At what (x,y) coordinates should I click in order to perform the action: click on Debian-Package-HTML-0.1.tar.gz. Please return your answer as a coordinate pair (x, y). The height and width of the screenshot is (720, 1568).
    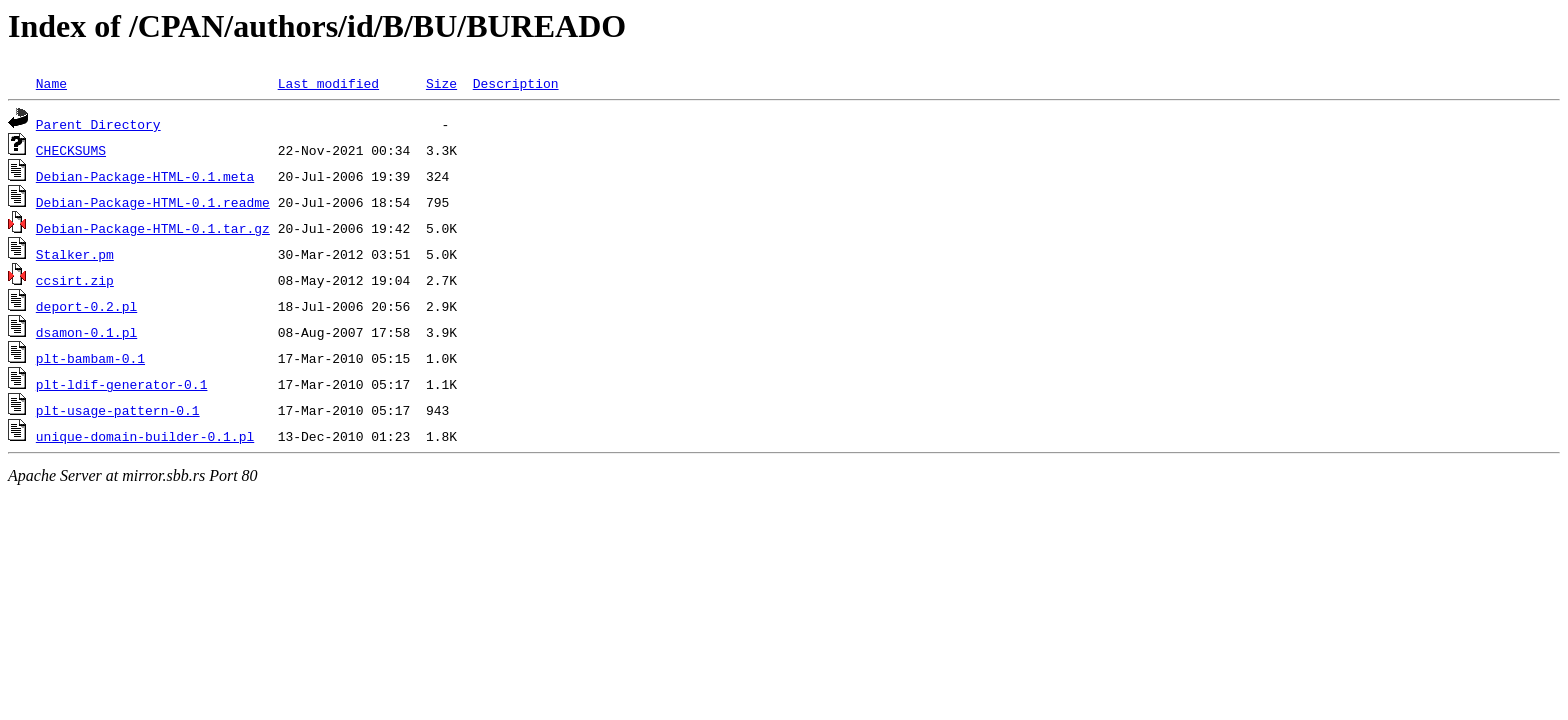
    Looking at the image, I should click on (153, 228).